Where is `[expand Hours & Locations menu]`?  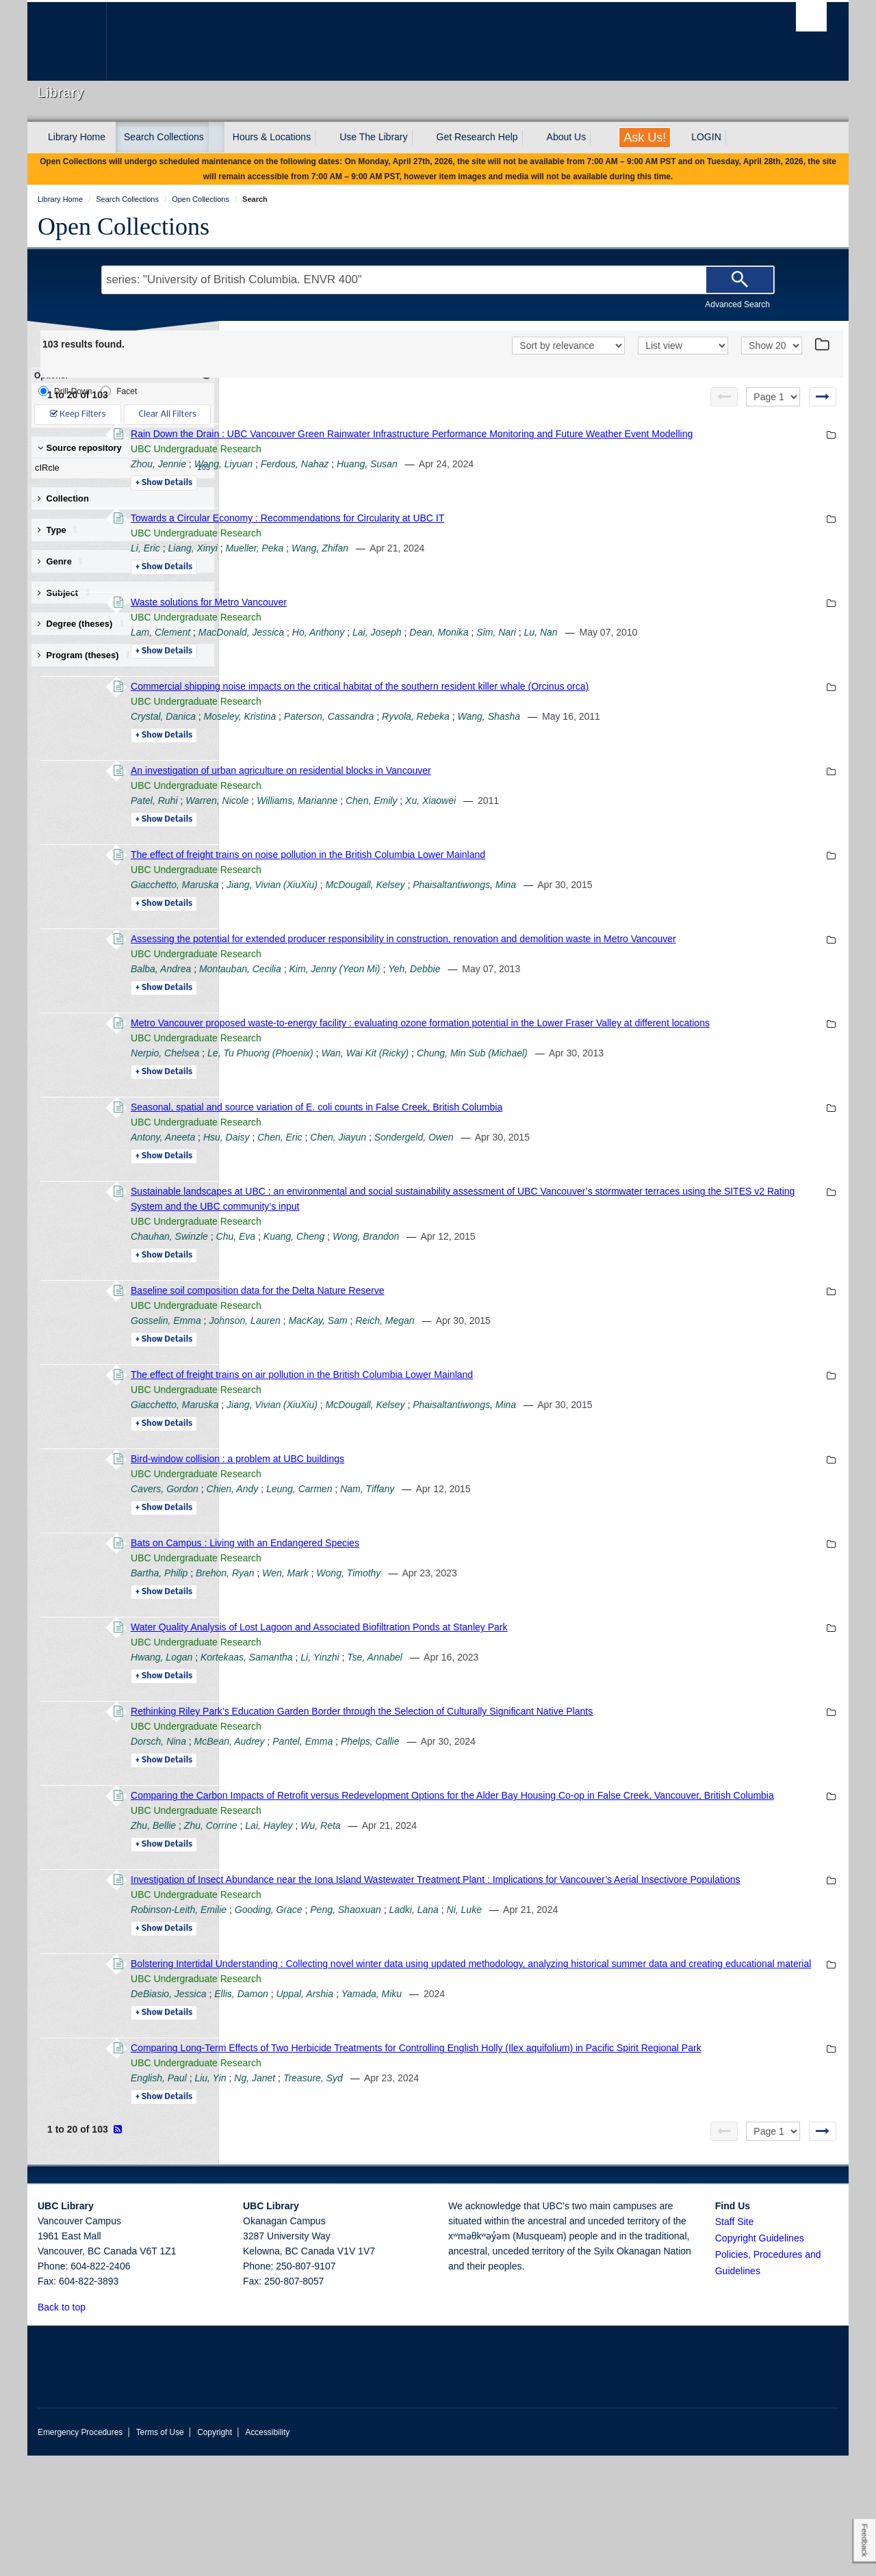 [expand Hours & Locations menu] is located at coordinates (323, 137).